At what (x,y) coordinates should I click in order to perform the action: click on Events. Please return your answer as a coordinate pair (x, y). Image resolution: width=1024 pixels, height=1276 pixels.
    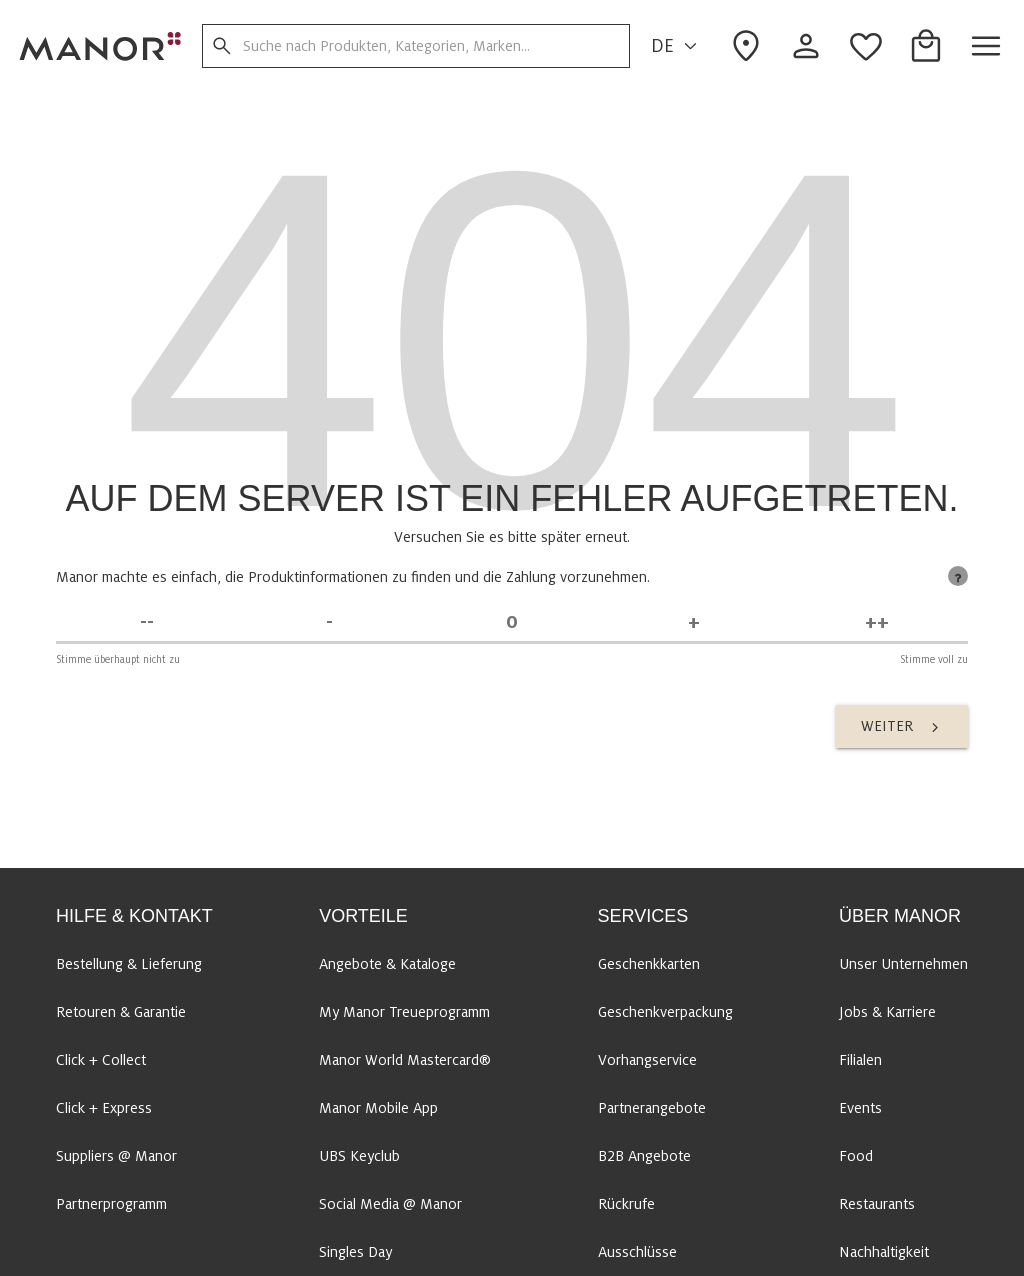
    Looking at the image, I should click on (860, 1108).